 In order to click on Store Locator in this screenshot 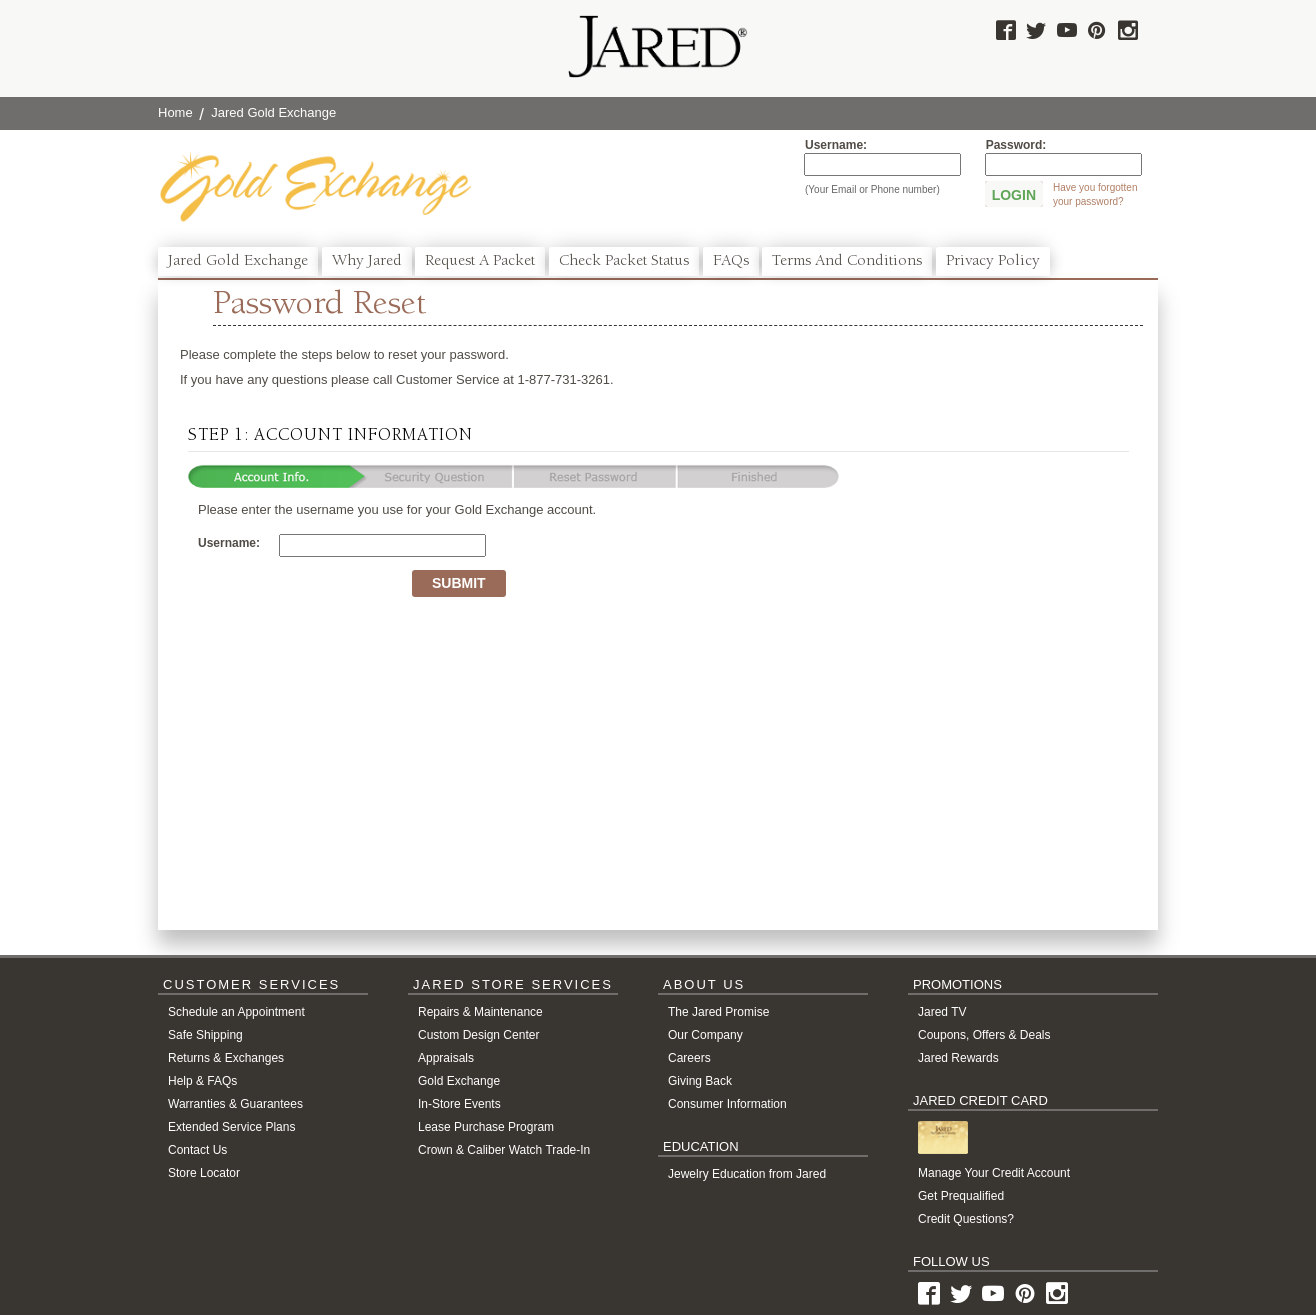, I will do `click(204, 1173)`.